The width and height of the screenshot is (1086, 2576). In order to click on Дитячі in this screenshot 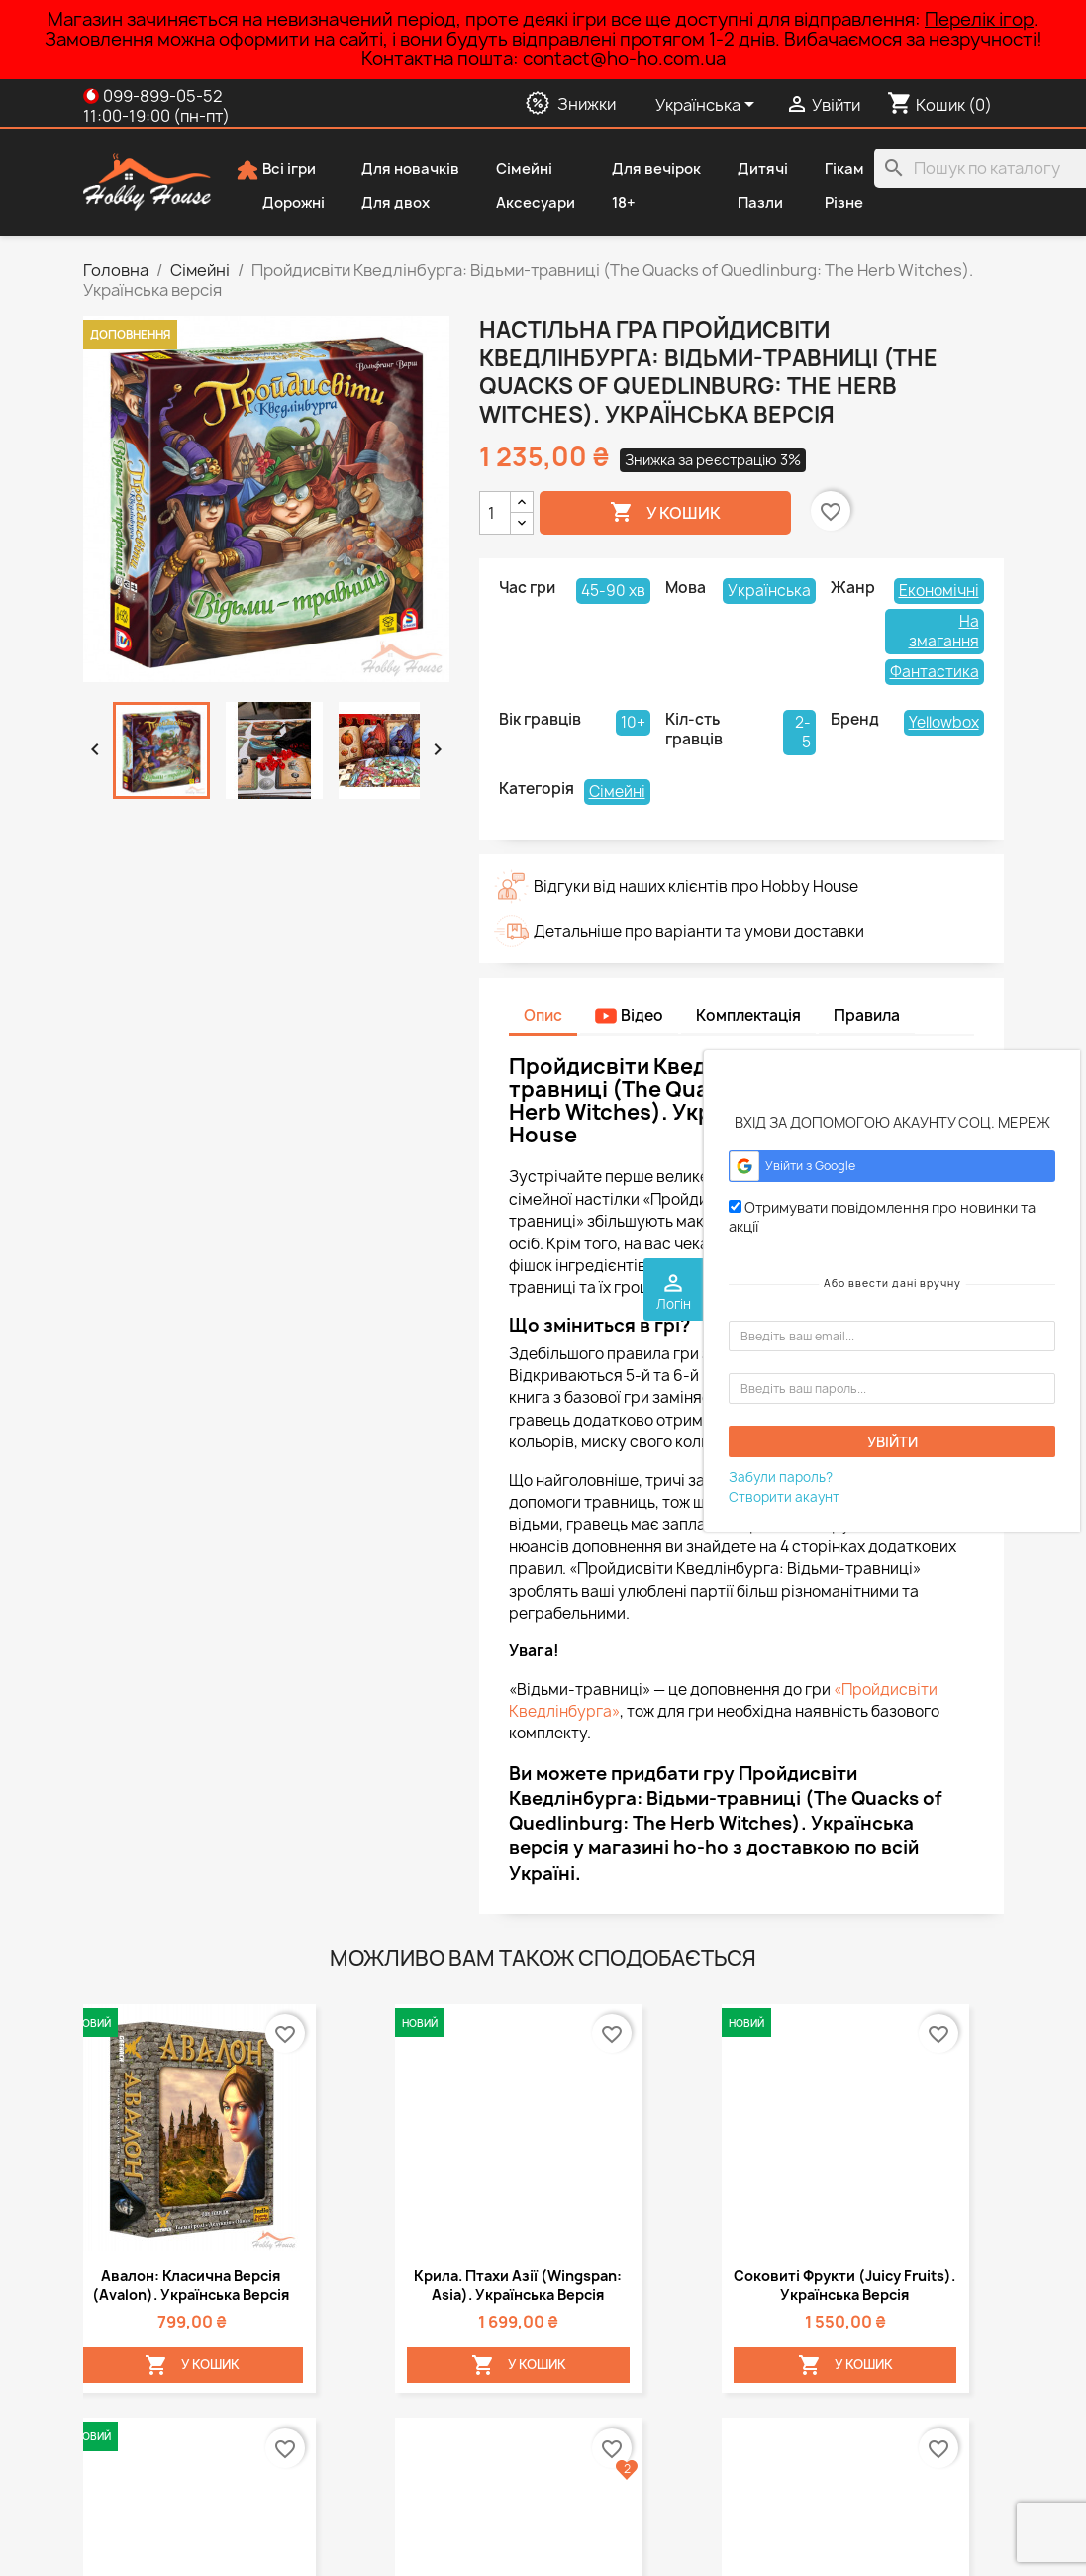, I will do `click(749, 170)`.